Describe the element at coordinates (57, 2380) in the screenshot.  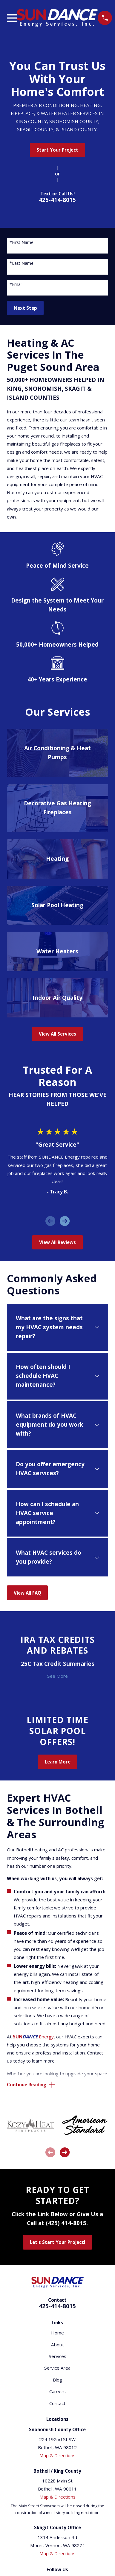
I see `Blog` at that location.